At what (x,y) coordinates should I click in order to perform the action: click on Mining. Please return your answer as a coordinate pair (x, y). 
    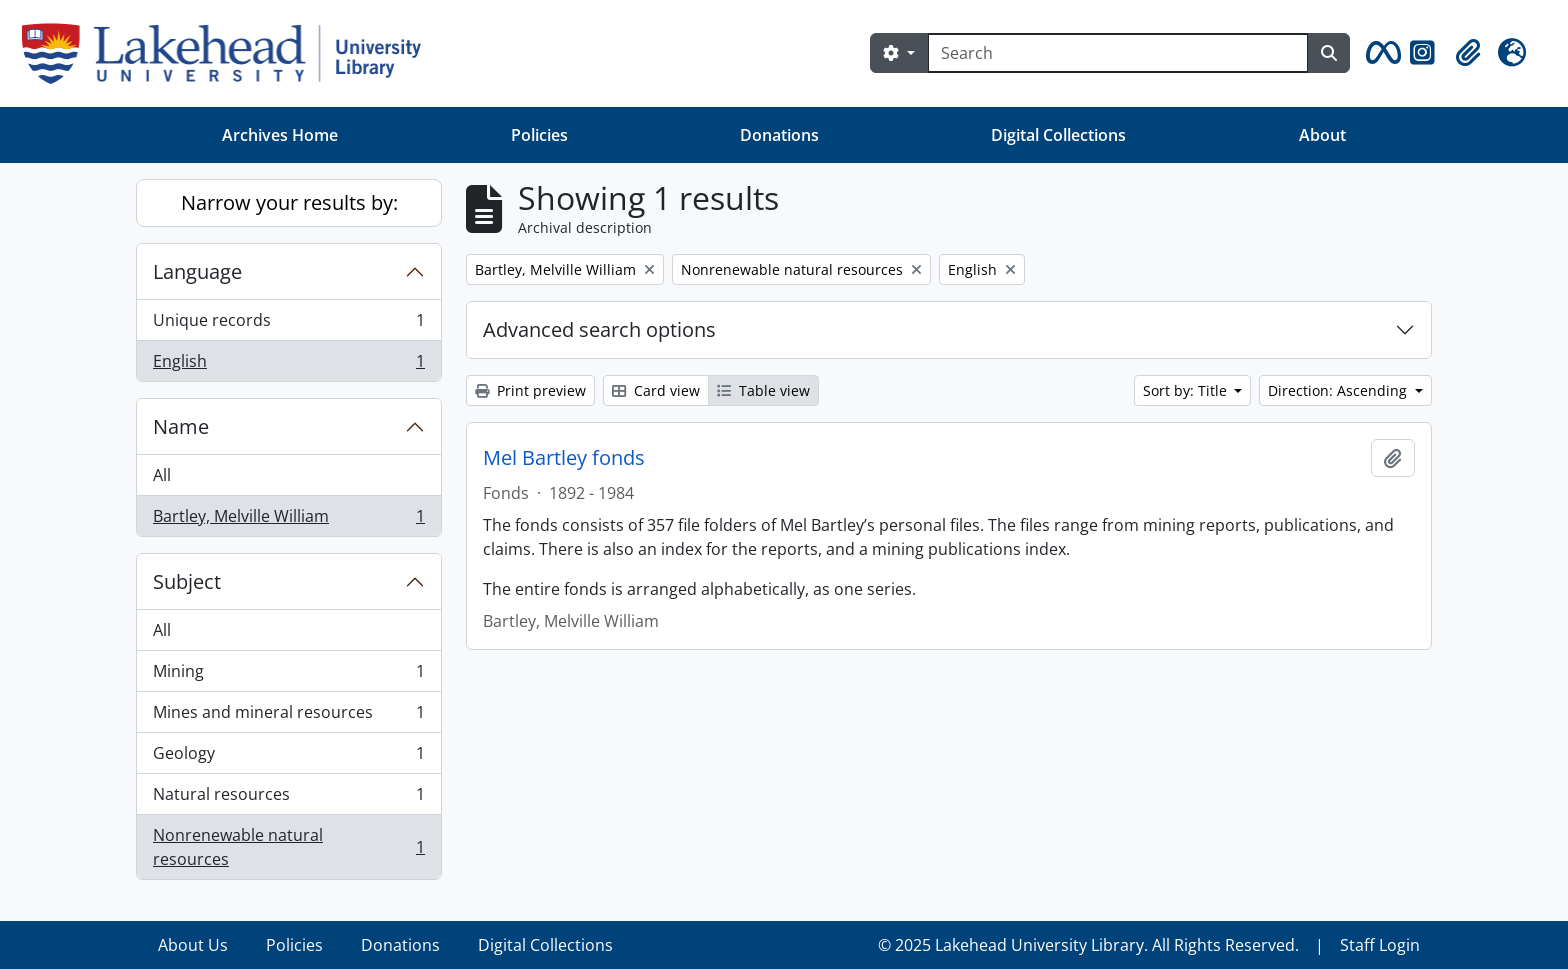
    Looking at the image, I should click on (288, 675).